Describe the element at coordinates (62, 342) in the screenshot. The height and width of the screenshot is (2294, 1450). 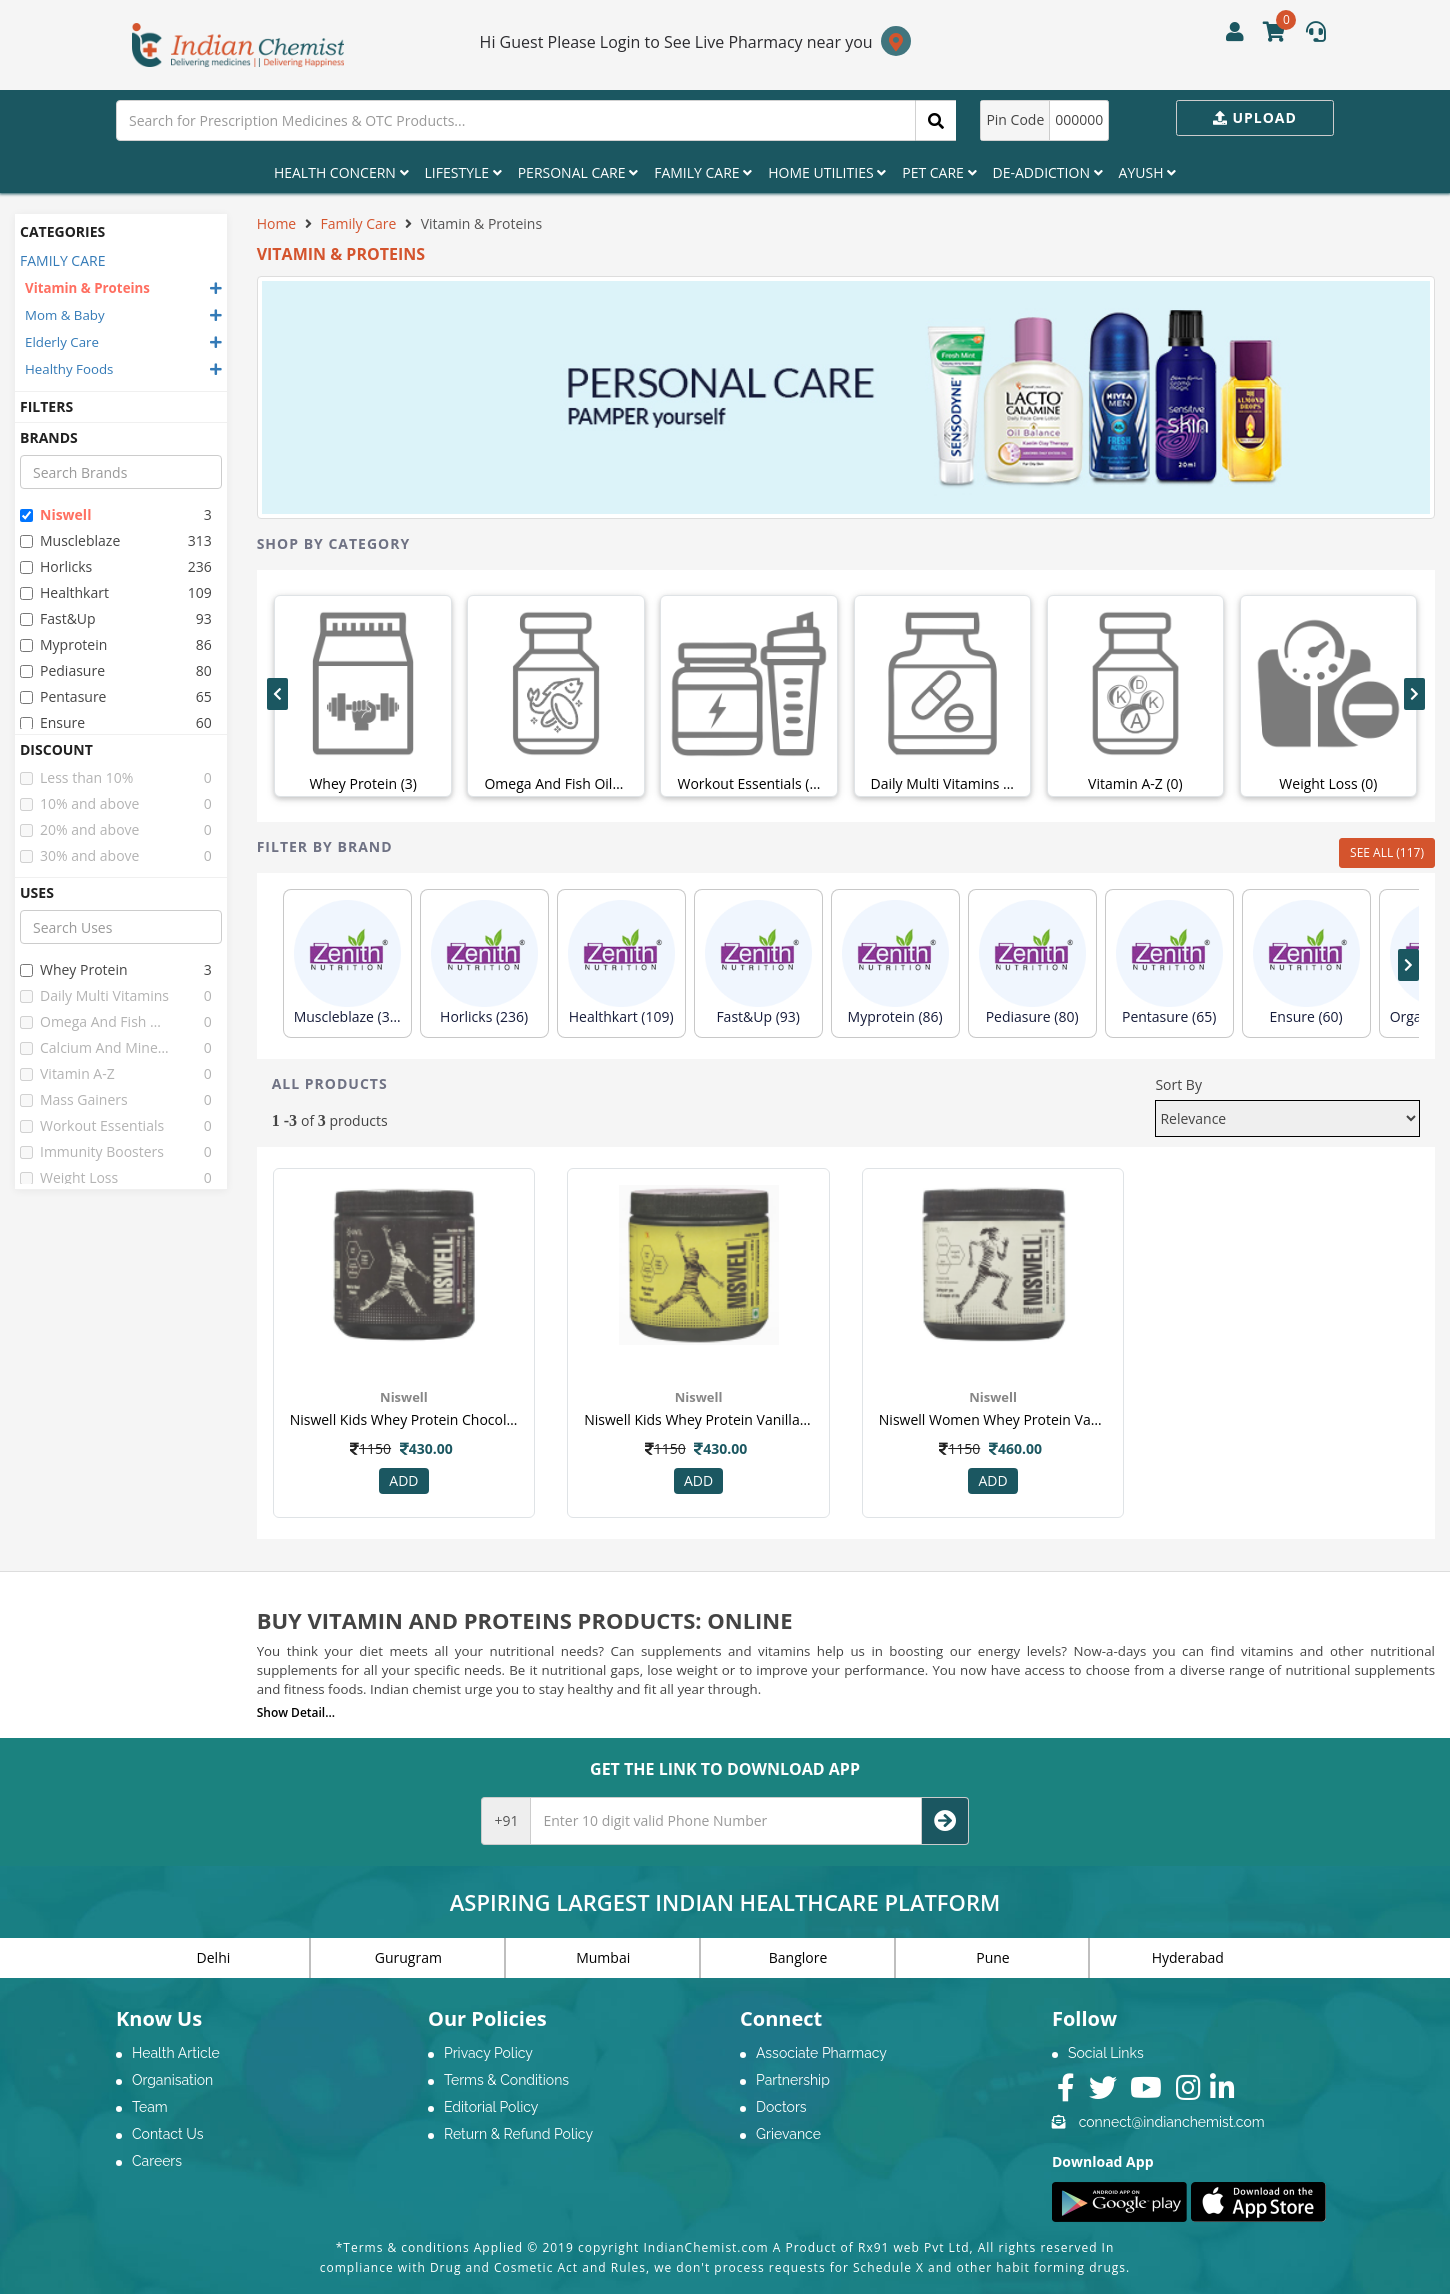
I see `Elderly Care` at that location.